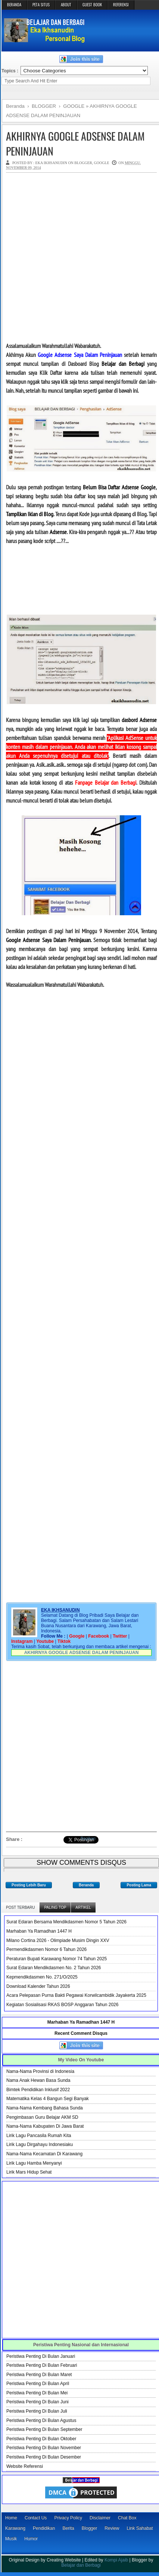 This screenshot has height=2576, width=159. I want to click on Peristiwa Penting Di Bulan Mei, so click(37, 2392).